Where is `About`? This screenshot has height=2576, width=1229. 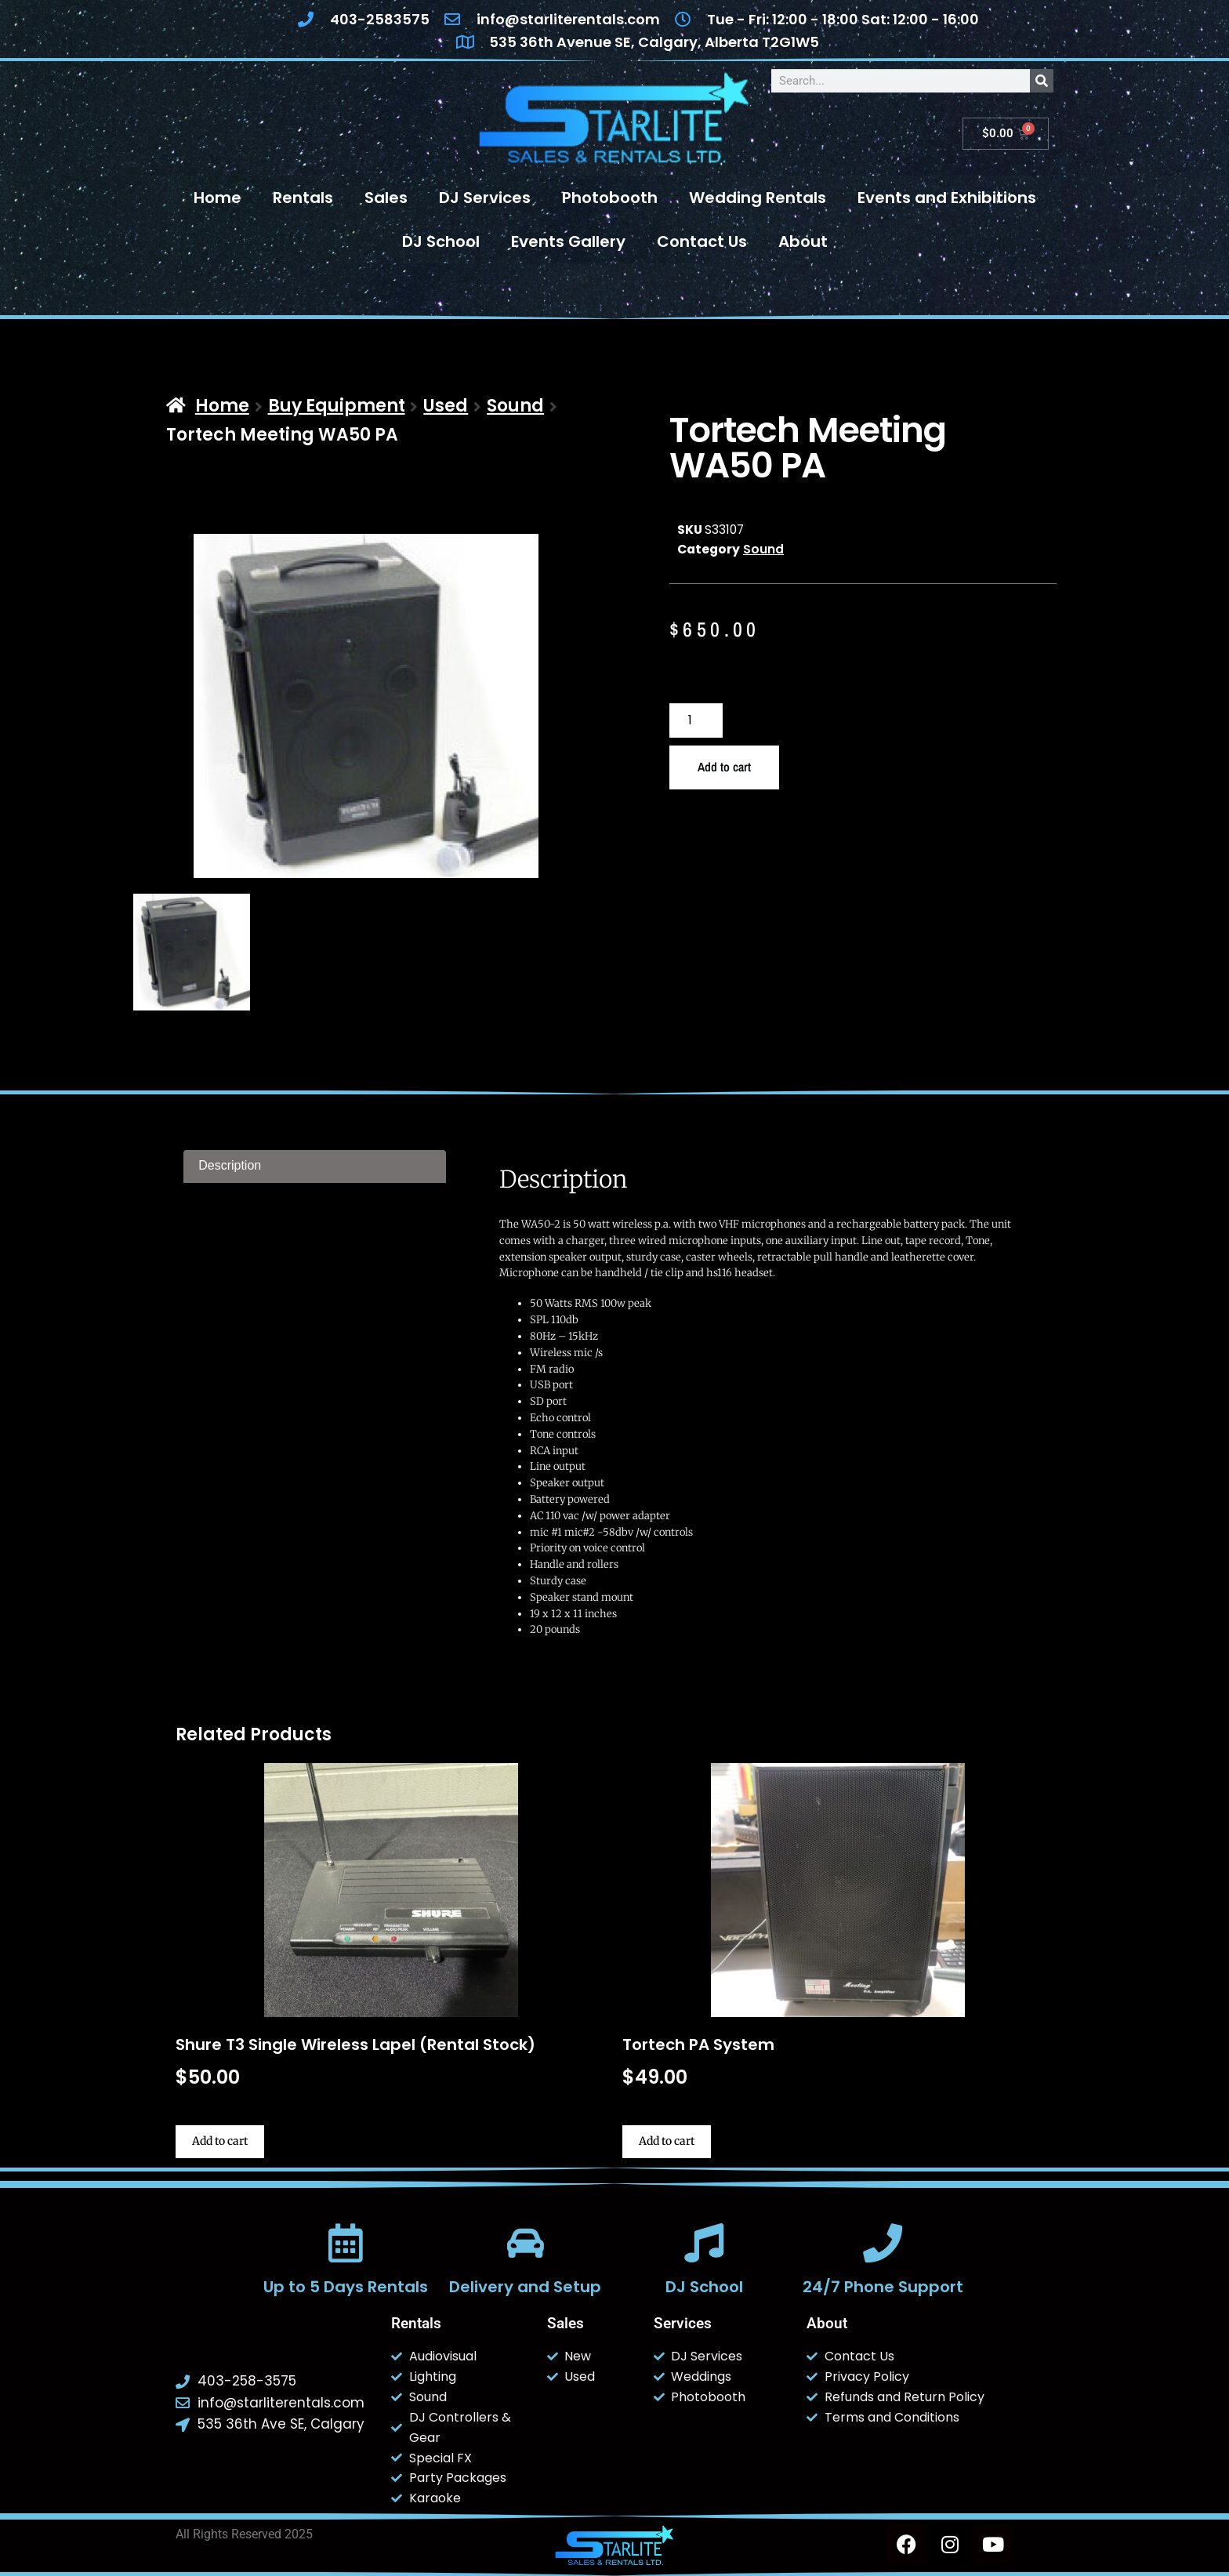
About is located at coordinates (803, 241).